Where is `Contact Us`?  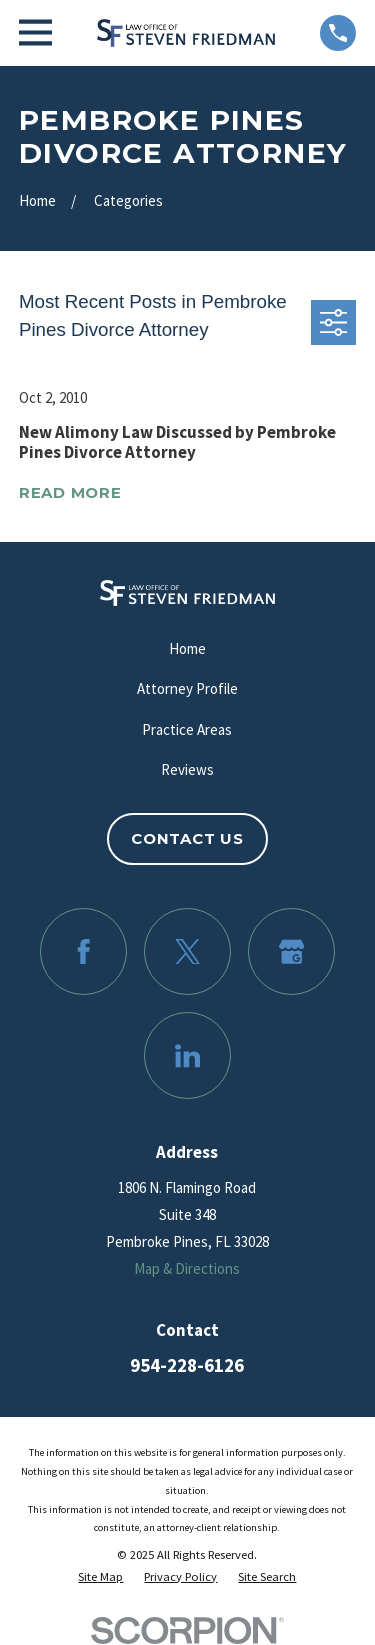 Contact Us is located at coordinates (187, 838).